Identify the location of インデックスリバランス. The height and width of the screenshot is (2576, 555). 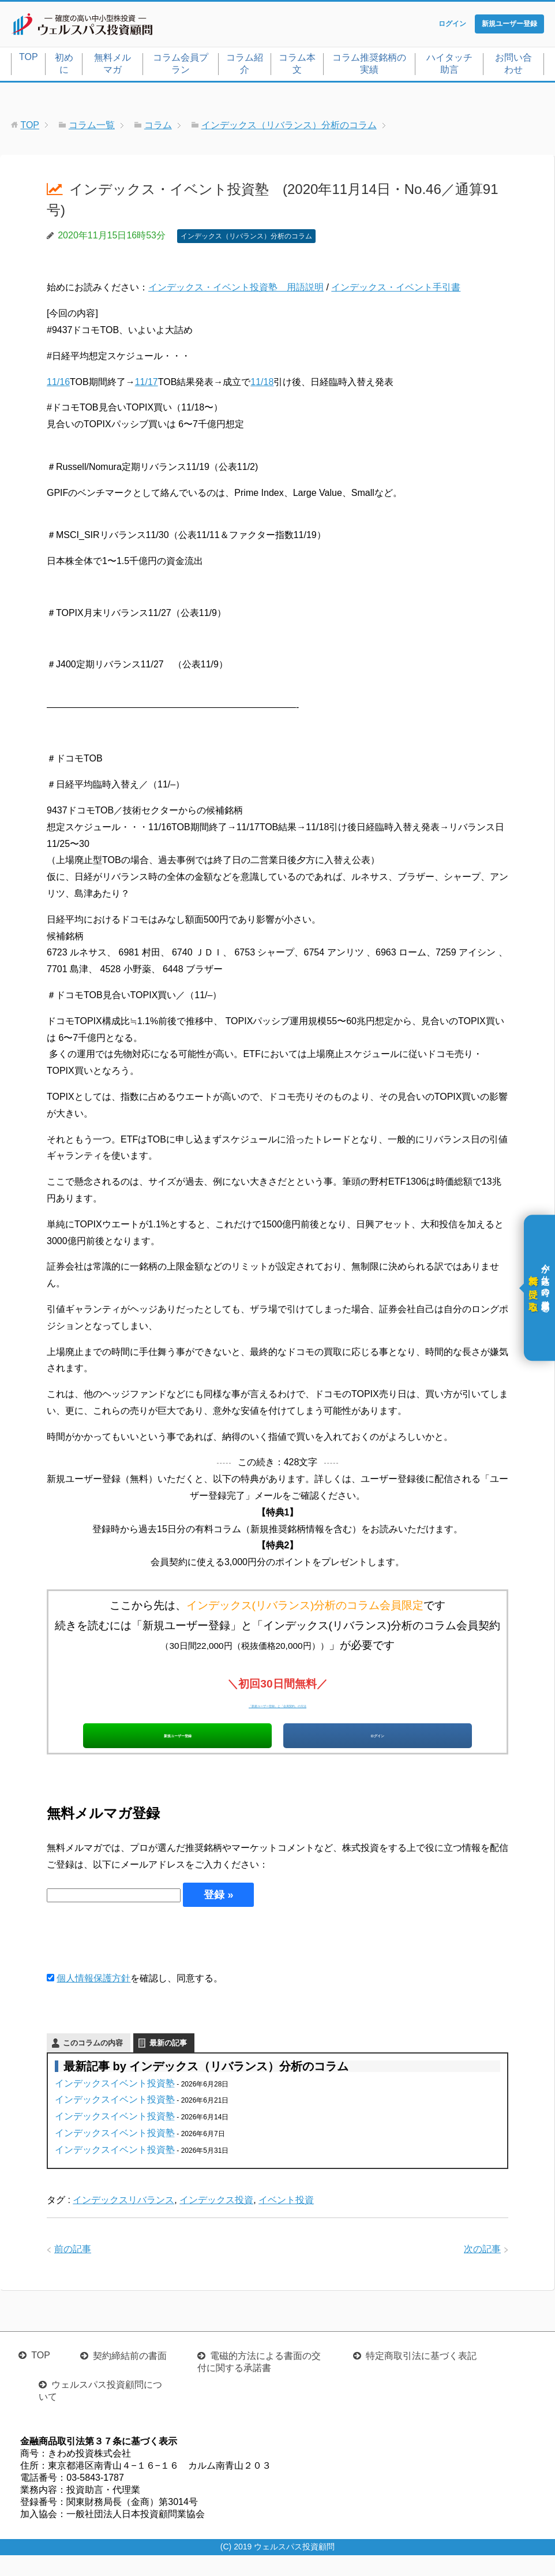
(123, 2221).